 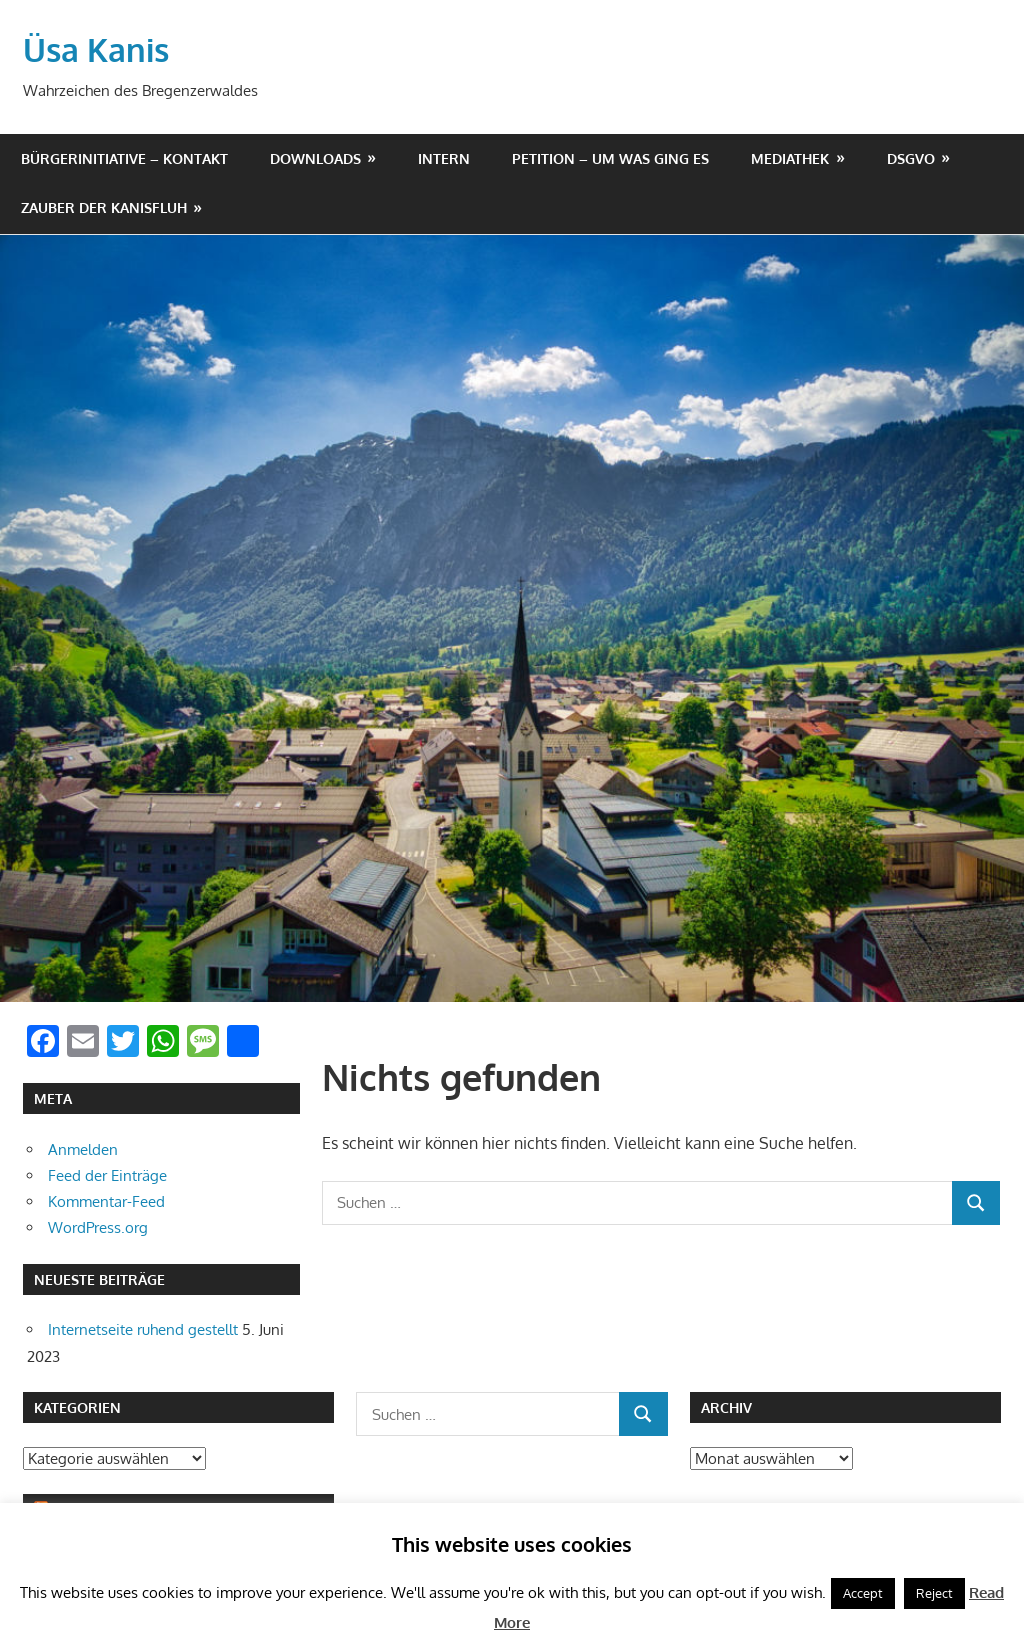 What do you see at coordinates (315, 157) in the screenshot?
I see `Downloads` at bounding box center [315, 157].